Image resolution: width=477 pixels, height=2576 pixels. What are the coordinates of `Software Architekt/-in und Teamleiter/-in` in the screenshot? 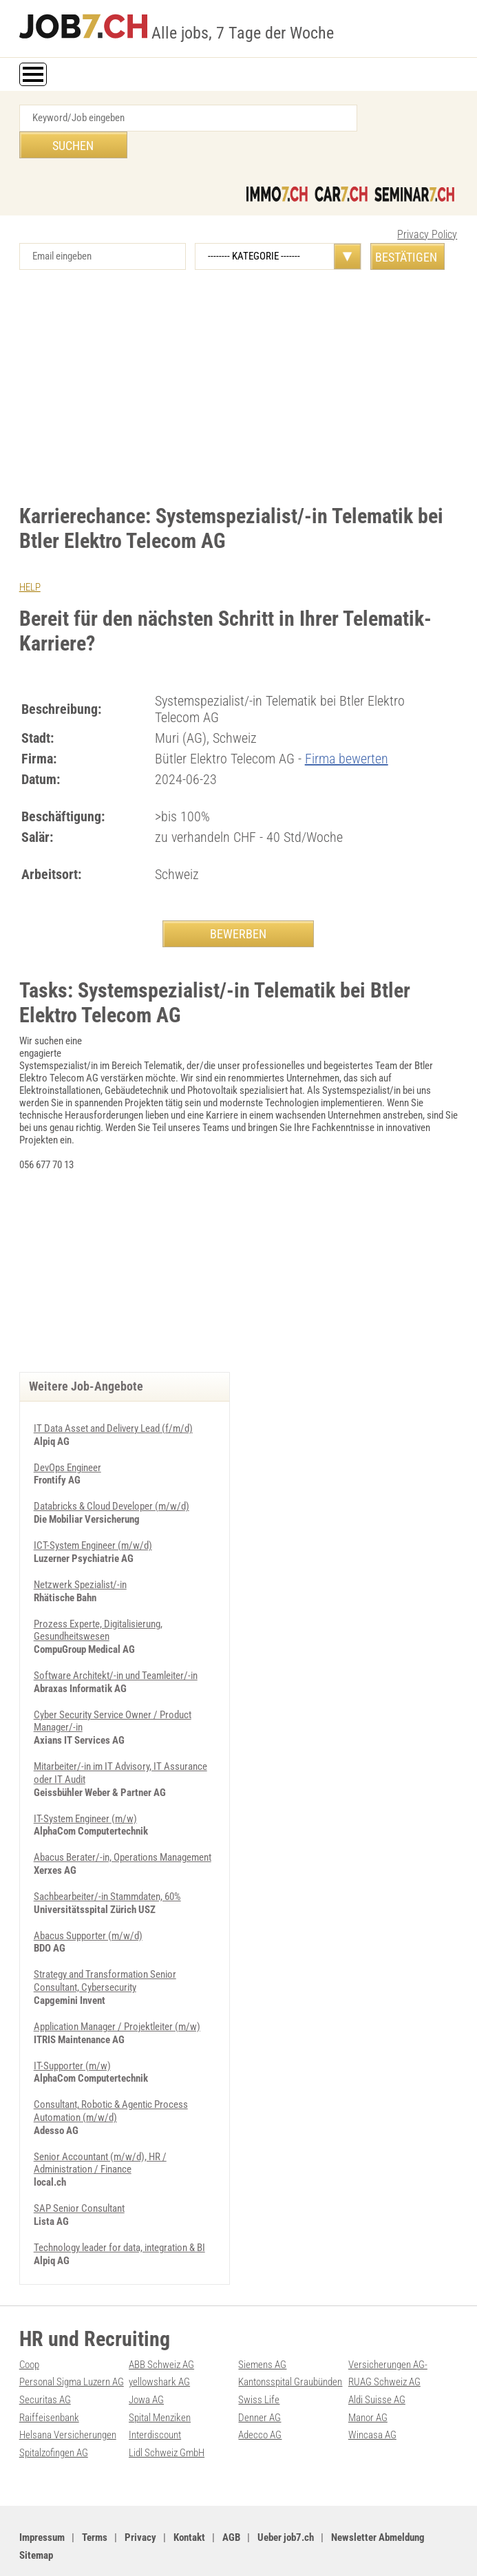 It's located at (116, 1648).